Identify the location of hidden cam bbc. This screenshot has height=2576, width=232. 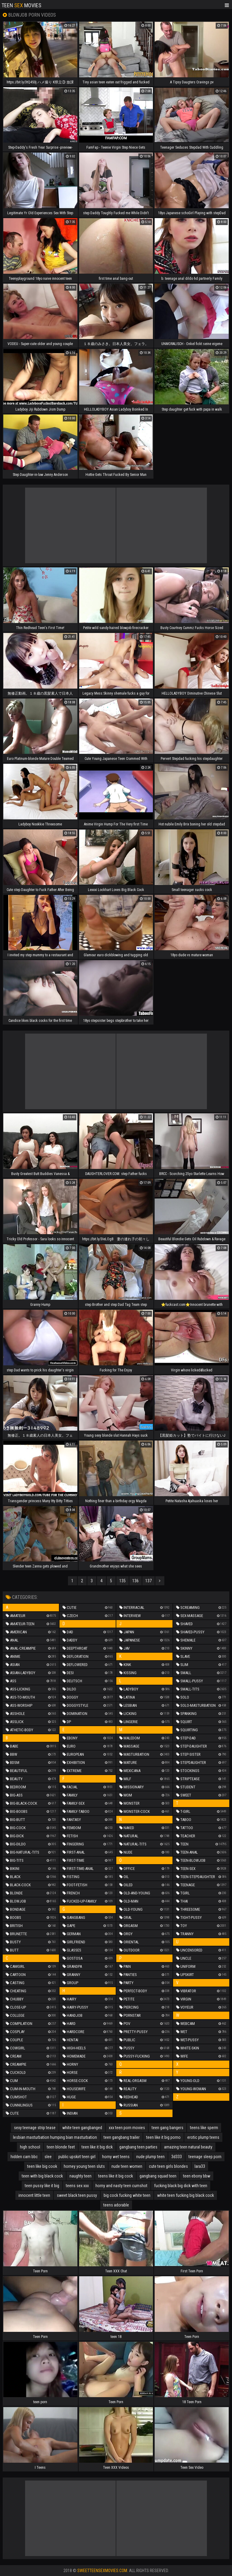
(24, 2156).